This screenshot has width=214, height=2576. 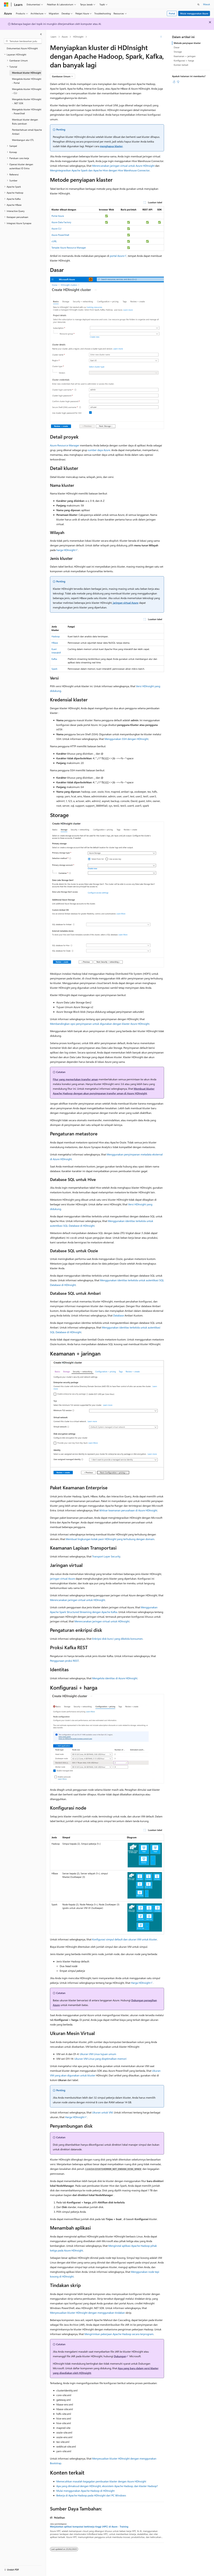 What do you see at coordinates (26, 72) in the screenshot?
I see `Membuat kluster HDInsight [treeitem]` at bounding box center [26, 72].